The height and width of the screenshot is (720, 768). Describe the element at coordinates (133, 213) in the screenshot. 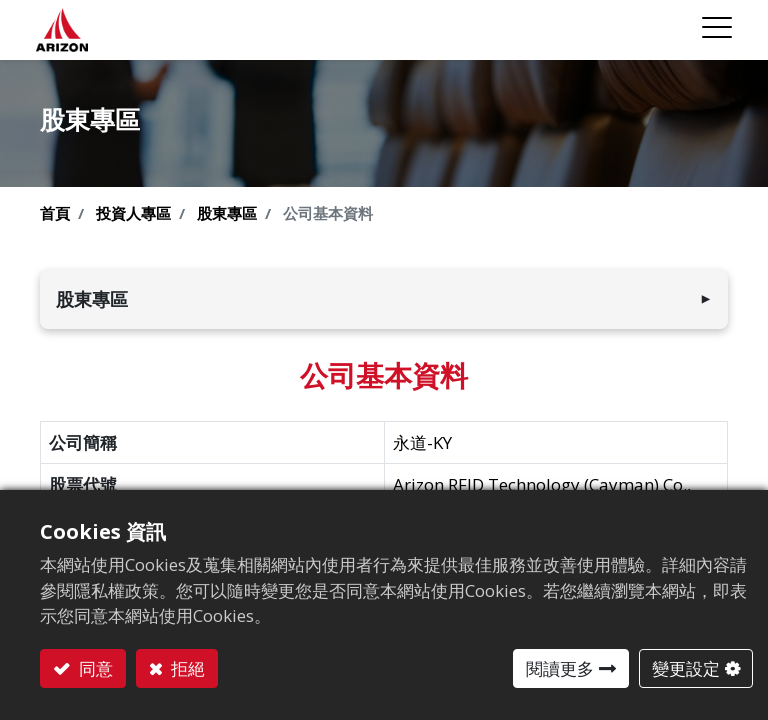

I see `投資人專區` at that location.